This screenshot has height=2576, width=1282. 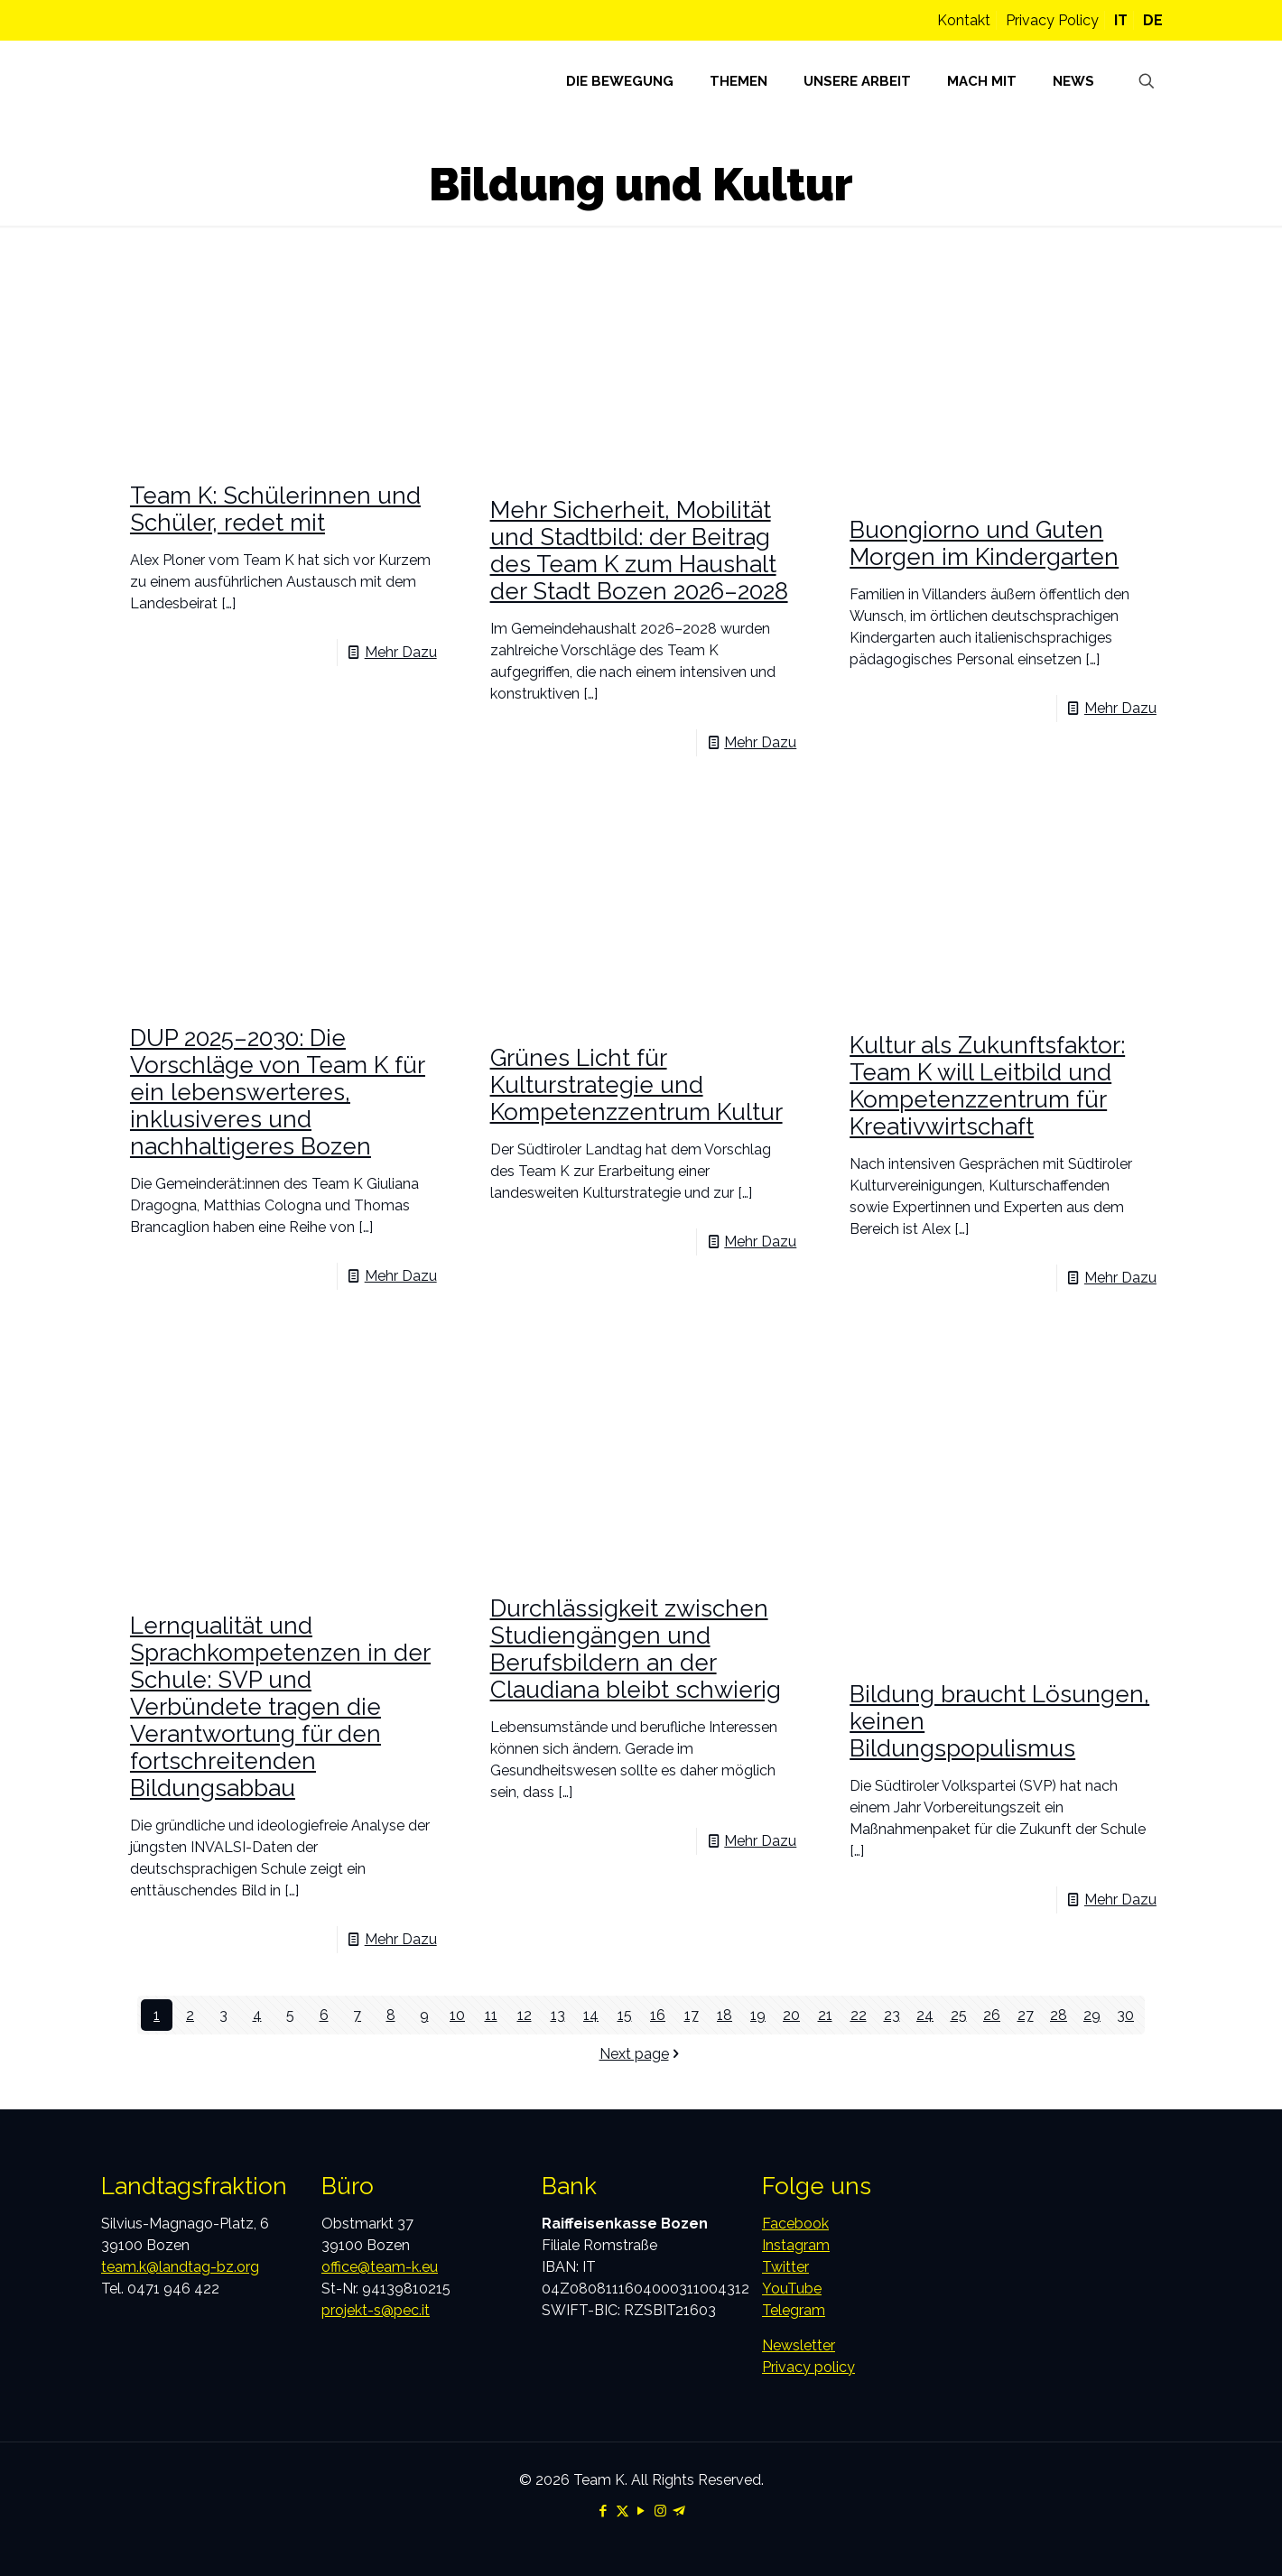 I want to click on 12, so click(x=524, y=2015).